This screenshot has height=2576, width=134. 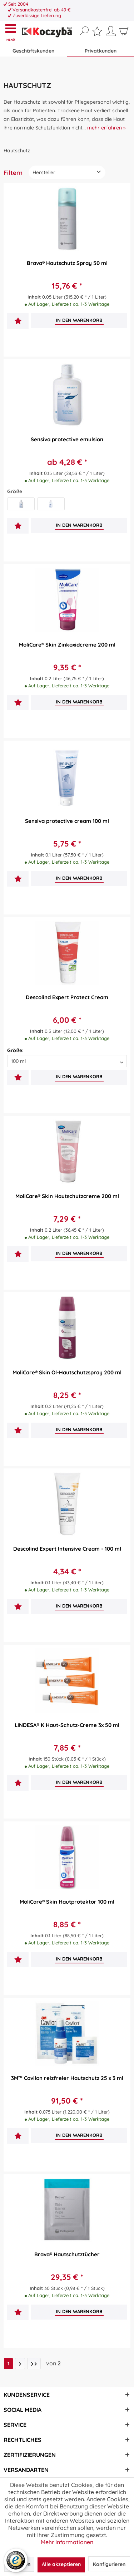 I want to click on 1 [Hautschutz], so click(x=8, y=2363).